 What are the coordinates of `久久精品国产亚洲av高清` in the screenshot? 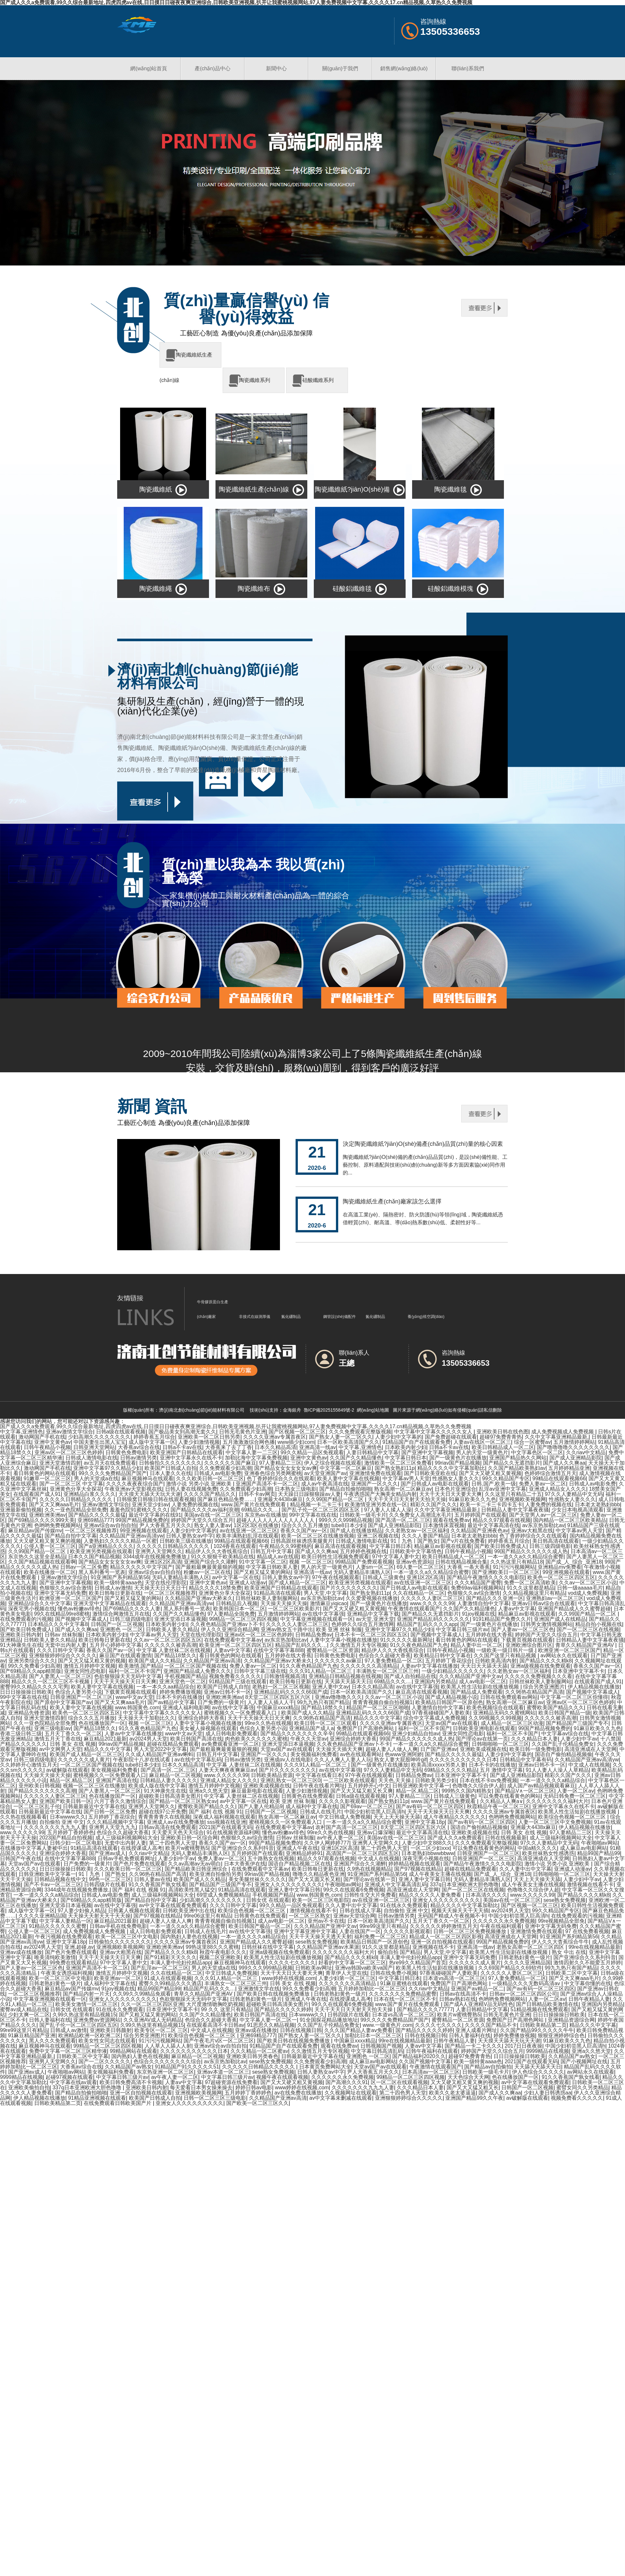 It's located at (212, 1660).